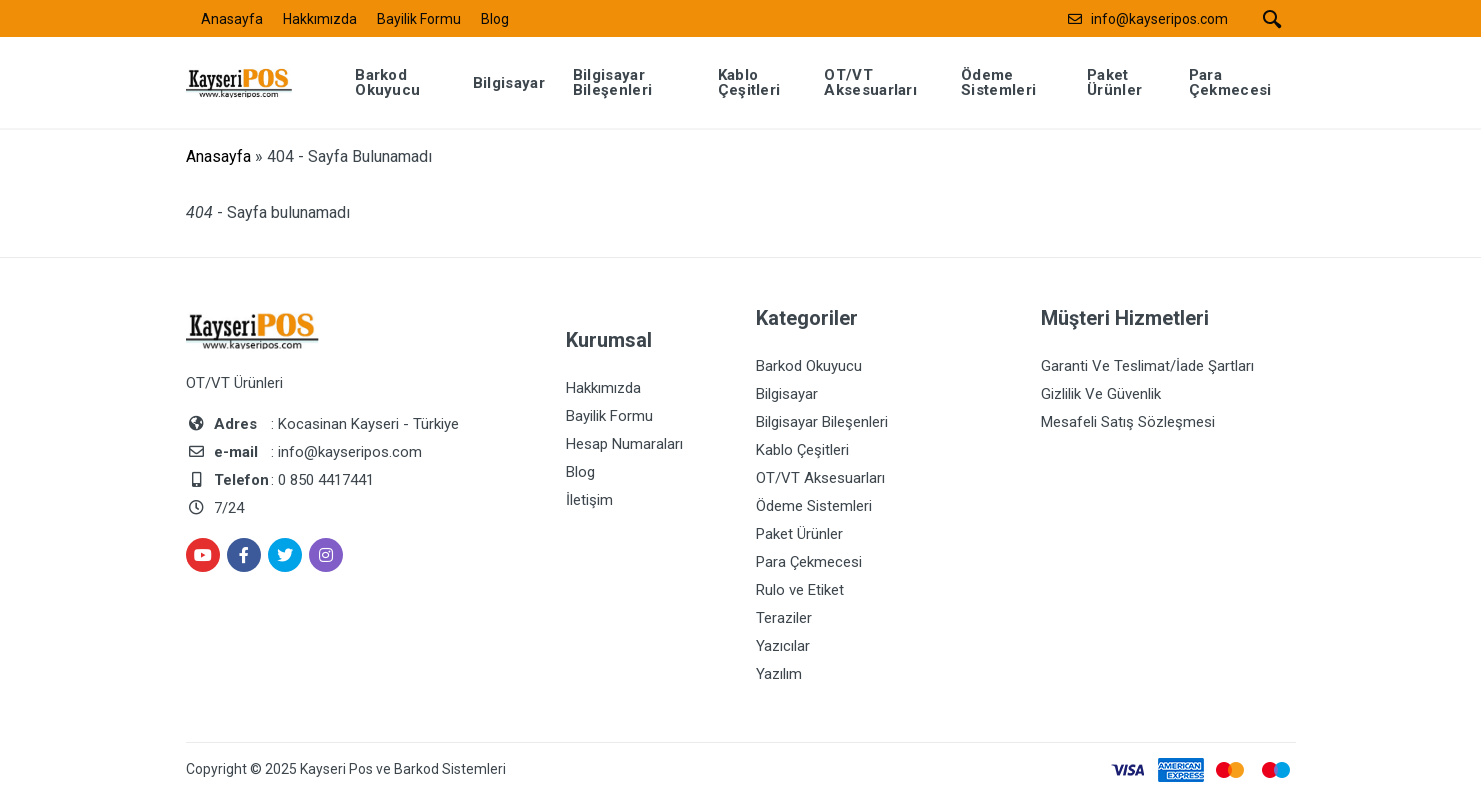 The image size is (1481, 796). Describe the element at coordinates (589, 500) in the screenshot. I see `İletişim` at that location.